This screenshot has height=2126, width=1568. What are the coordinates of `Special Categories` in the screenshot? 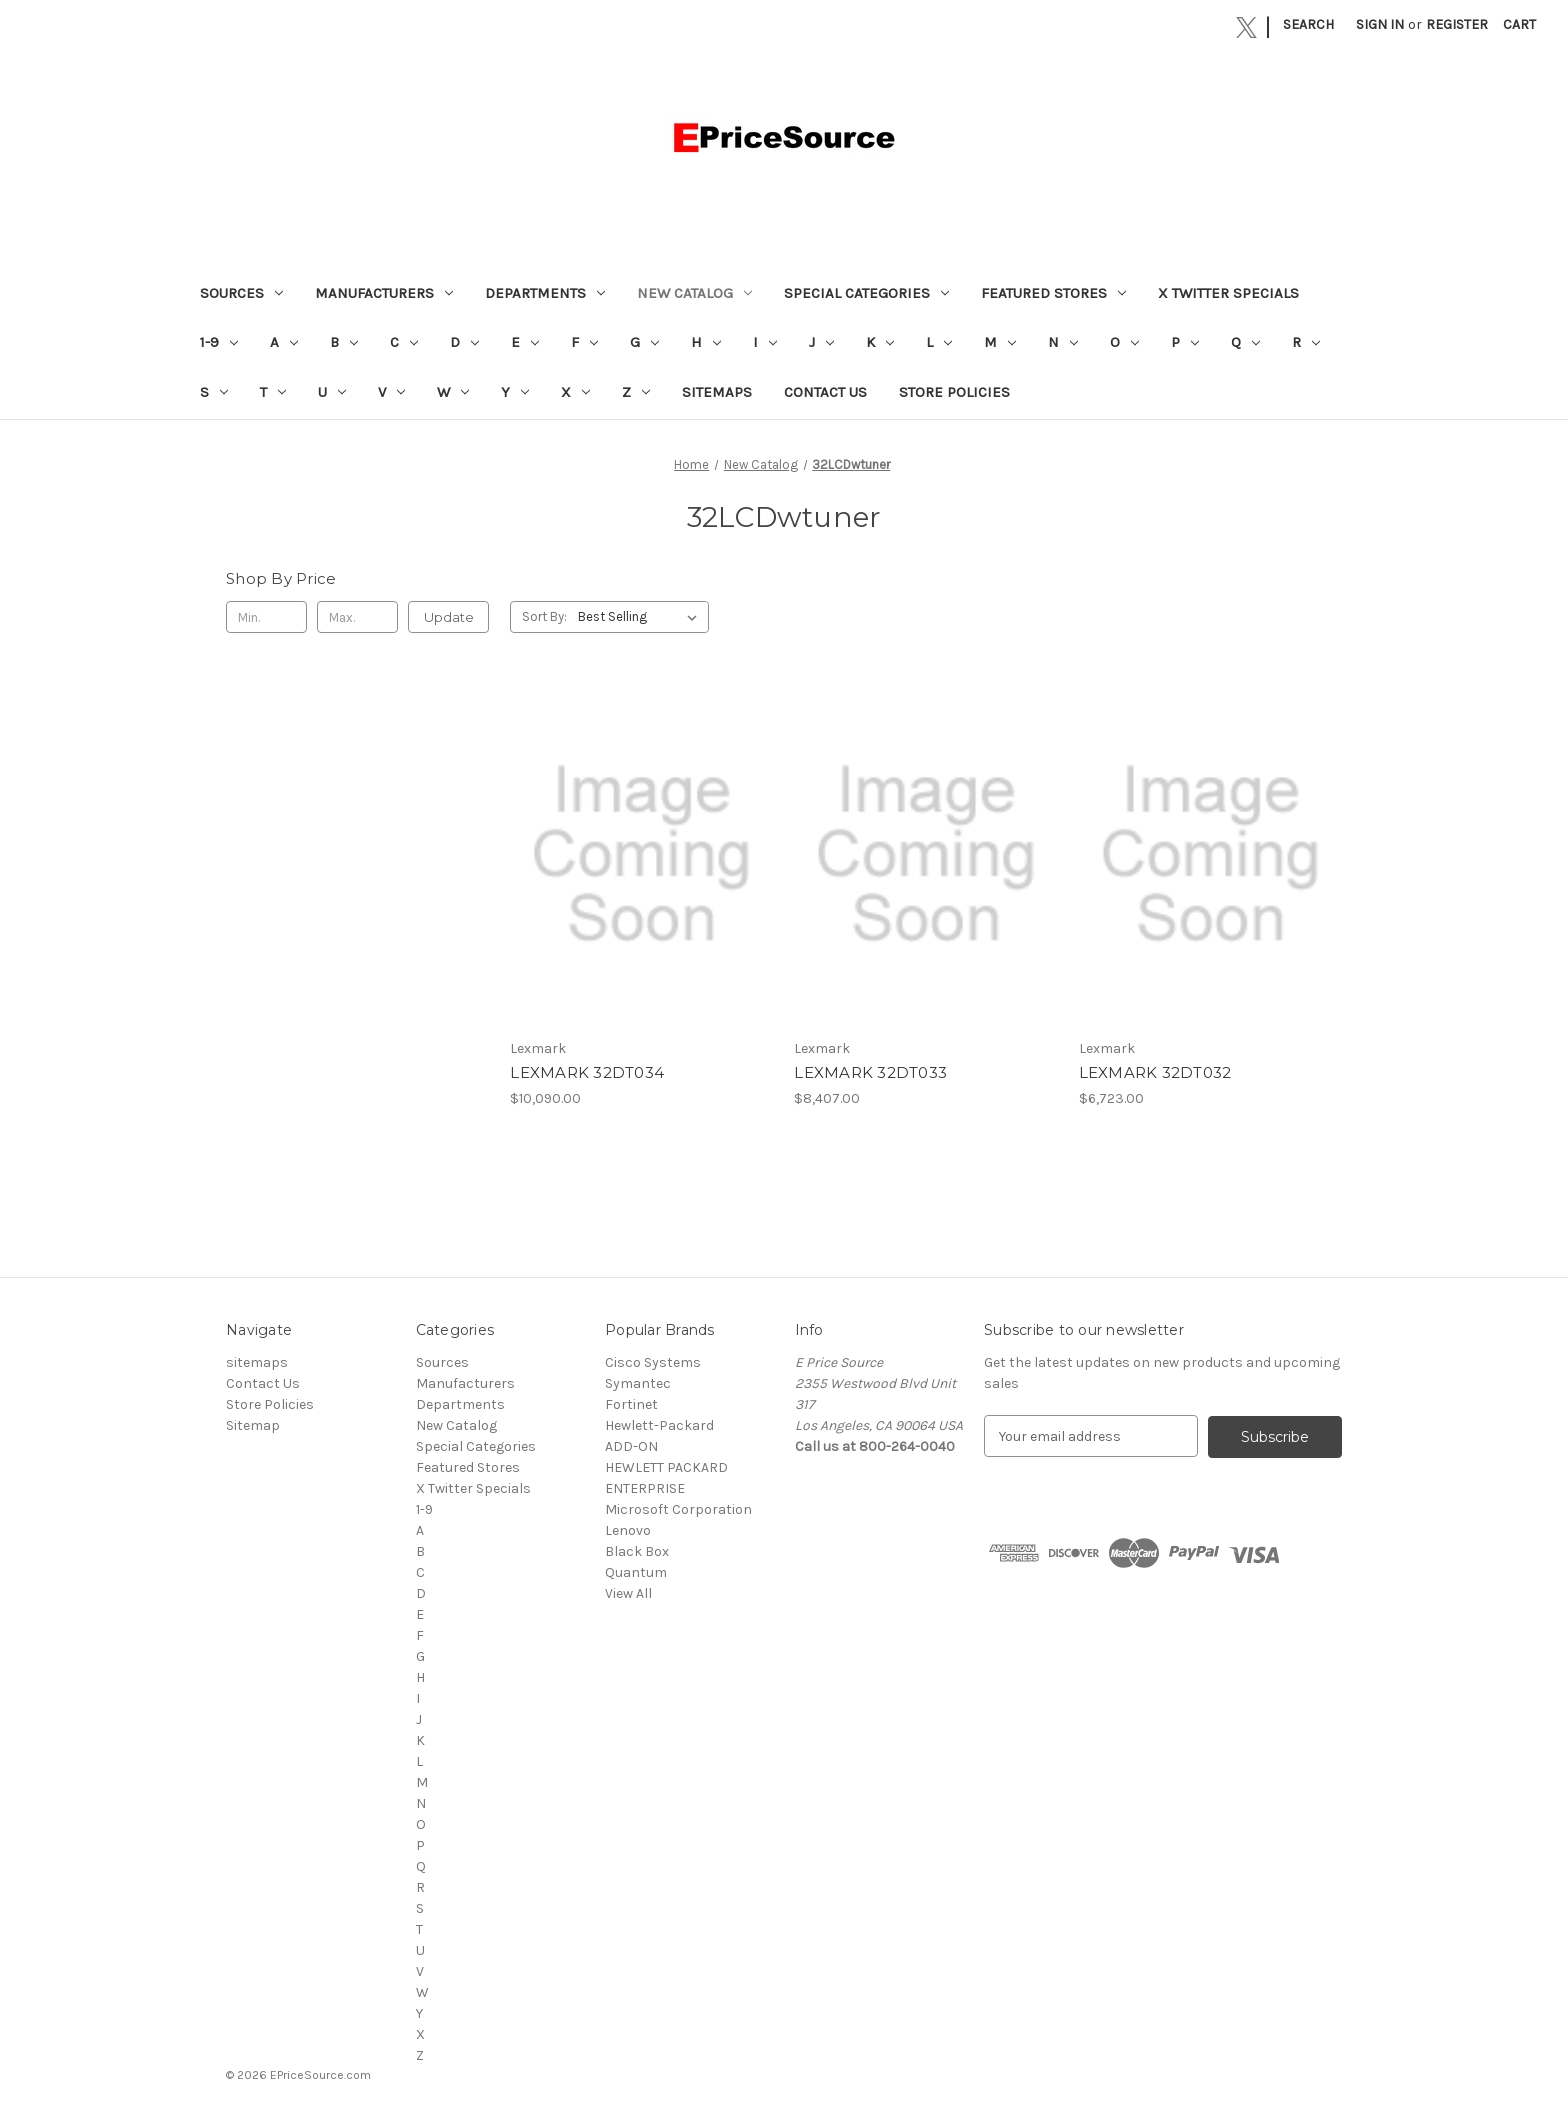 It's located at (866, 293).